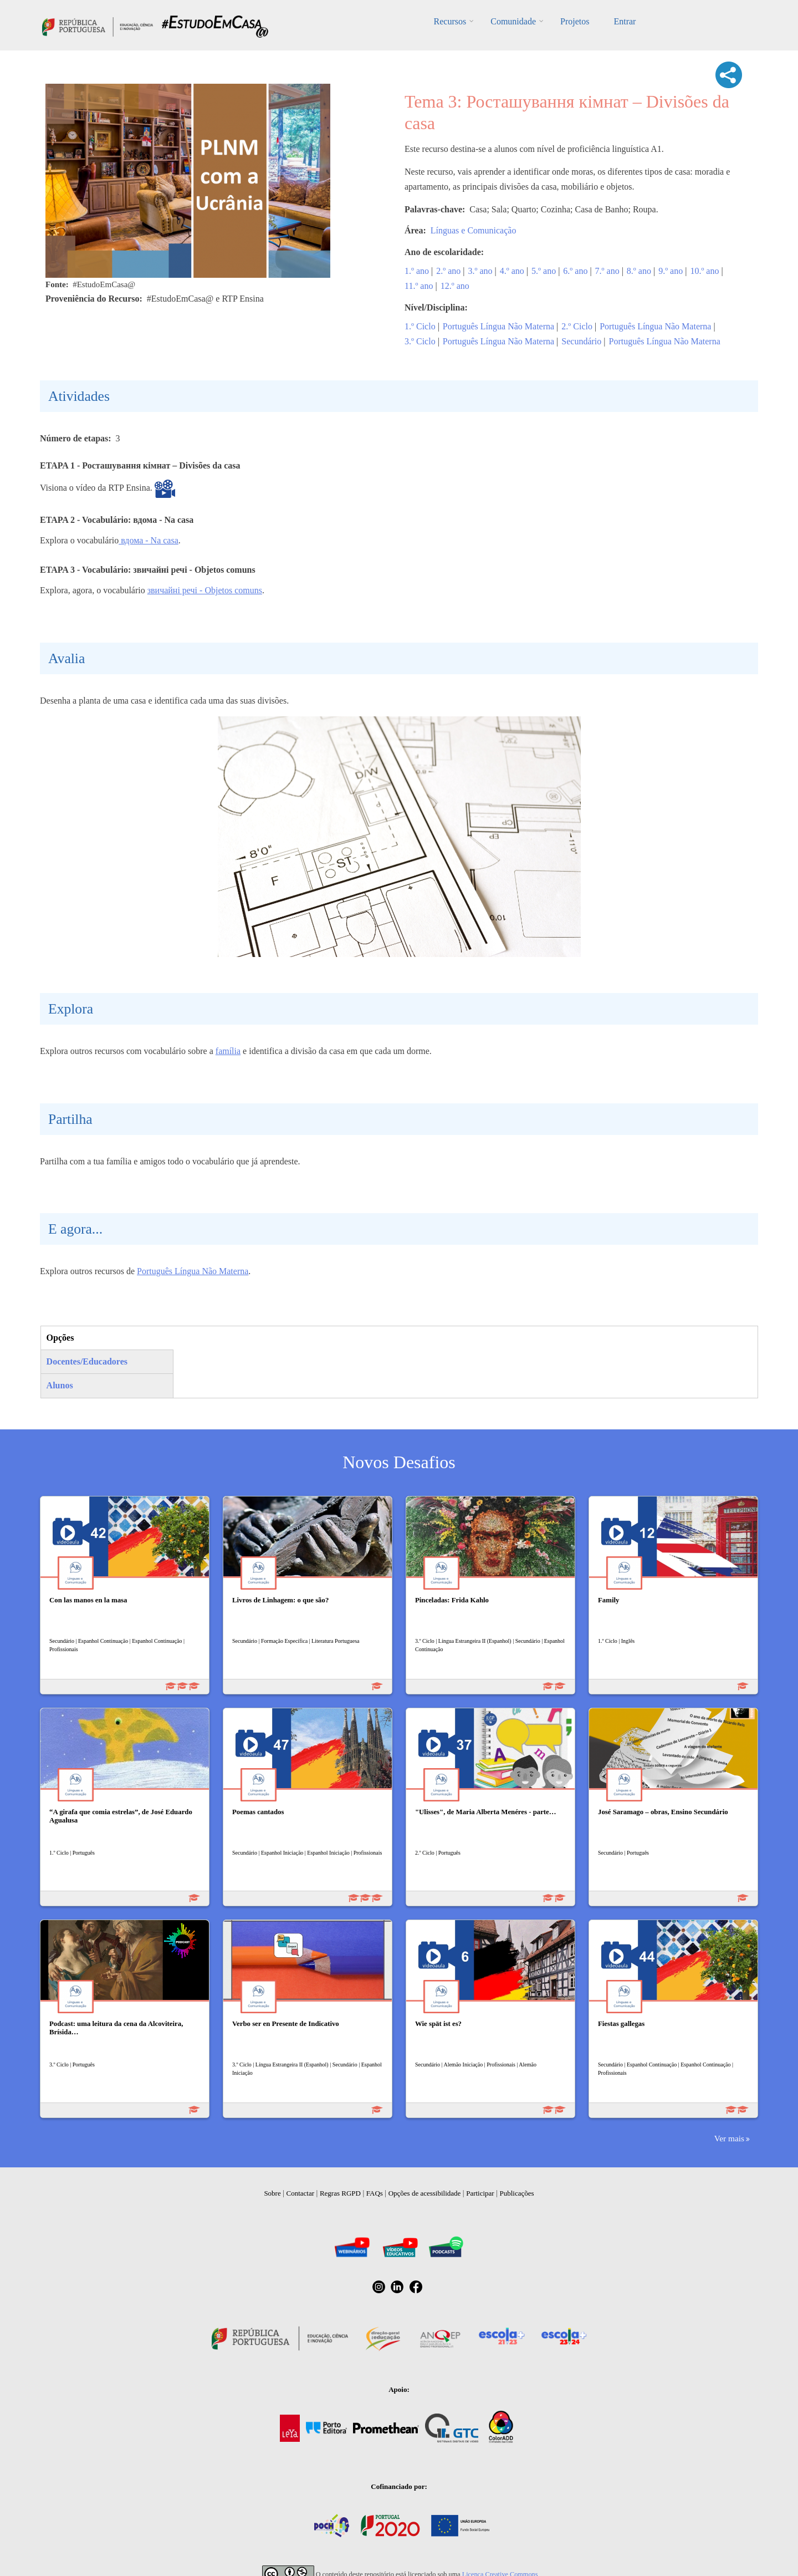 The width and height of the screenshot is (798, 2576). I want to click on 1.º ano, so click(417, 271).